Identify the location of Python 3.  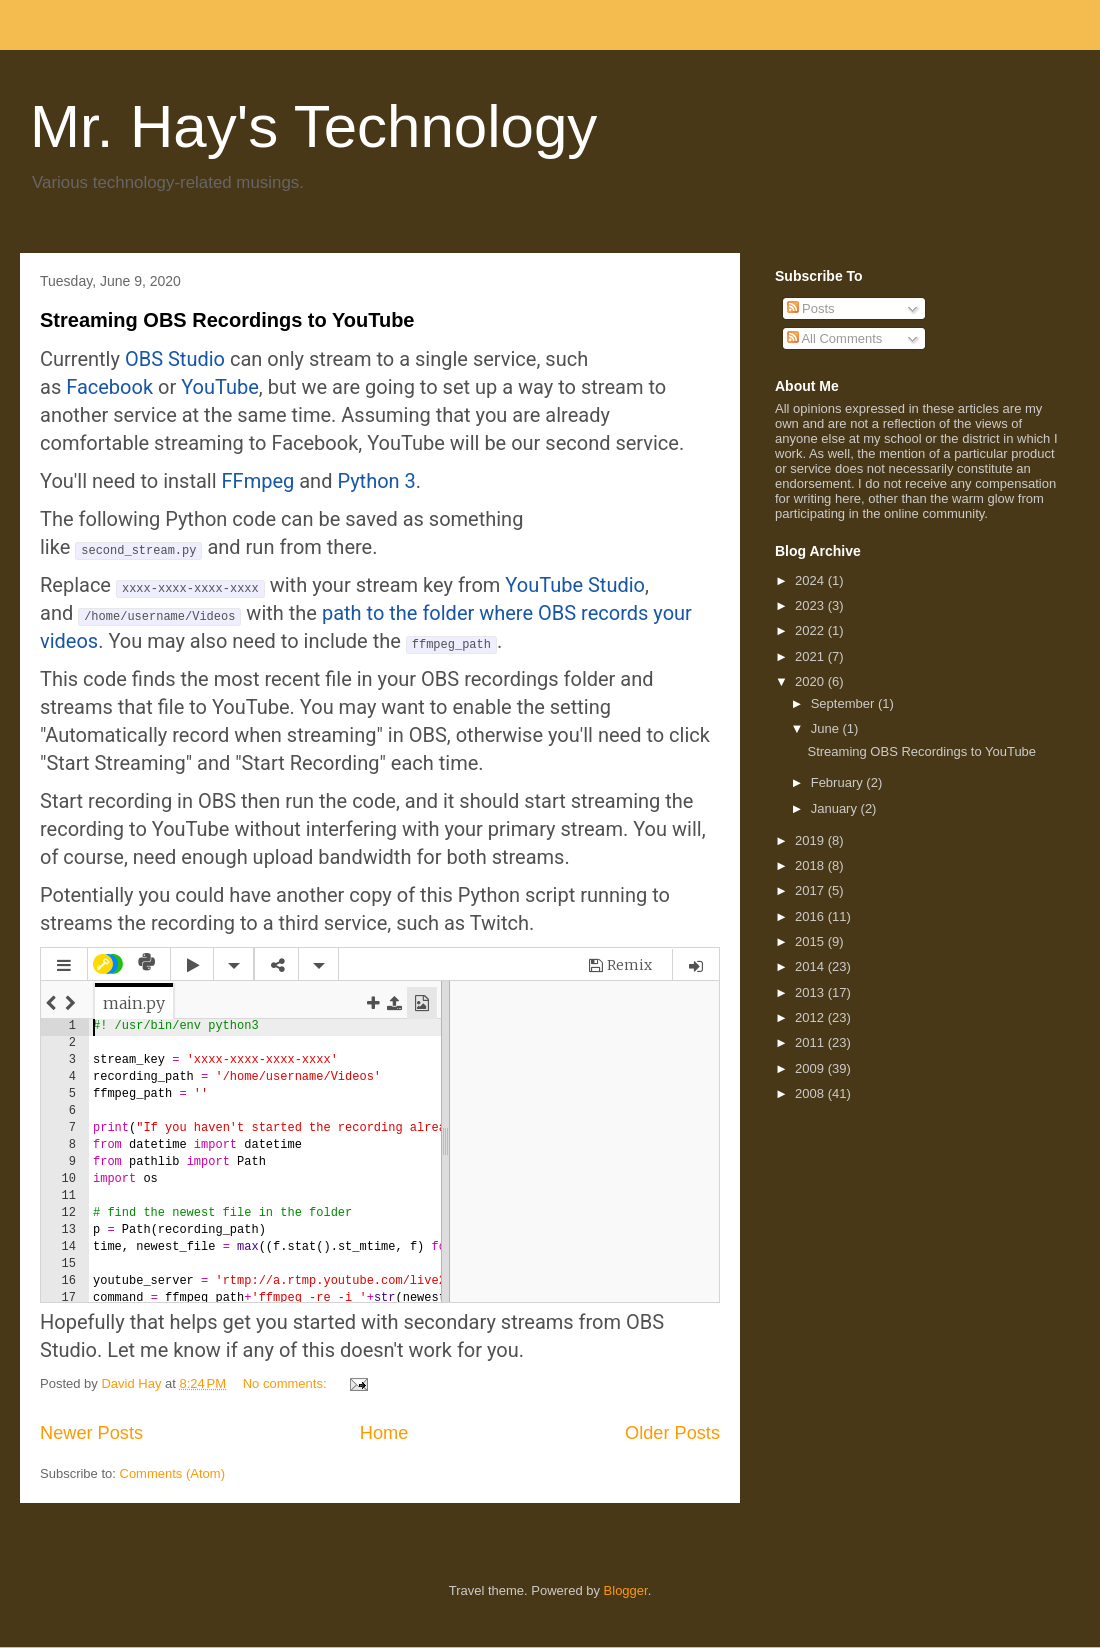
(376, 481).